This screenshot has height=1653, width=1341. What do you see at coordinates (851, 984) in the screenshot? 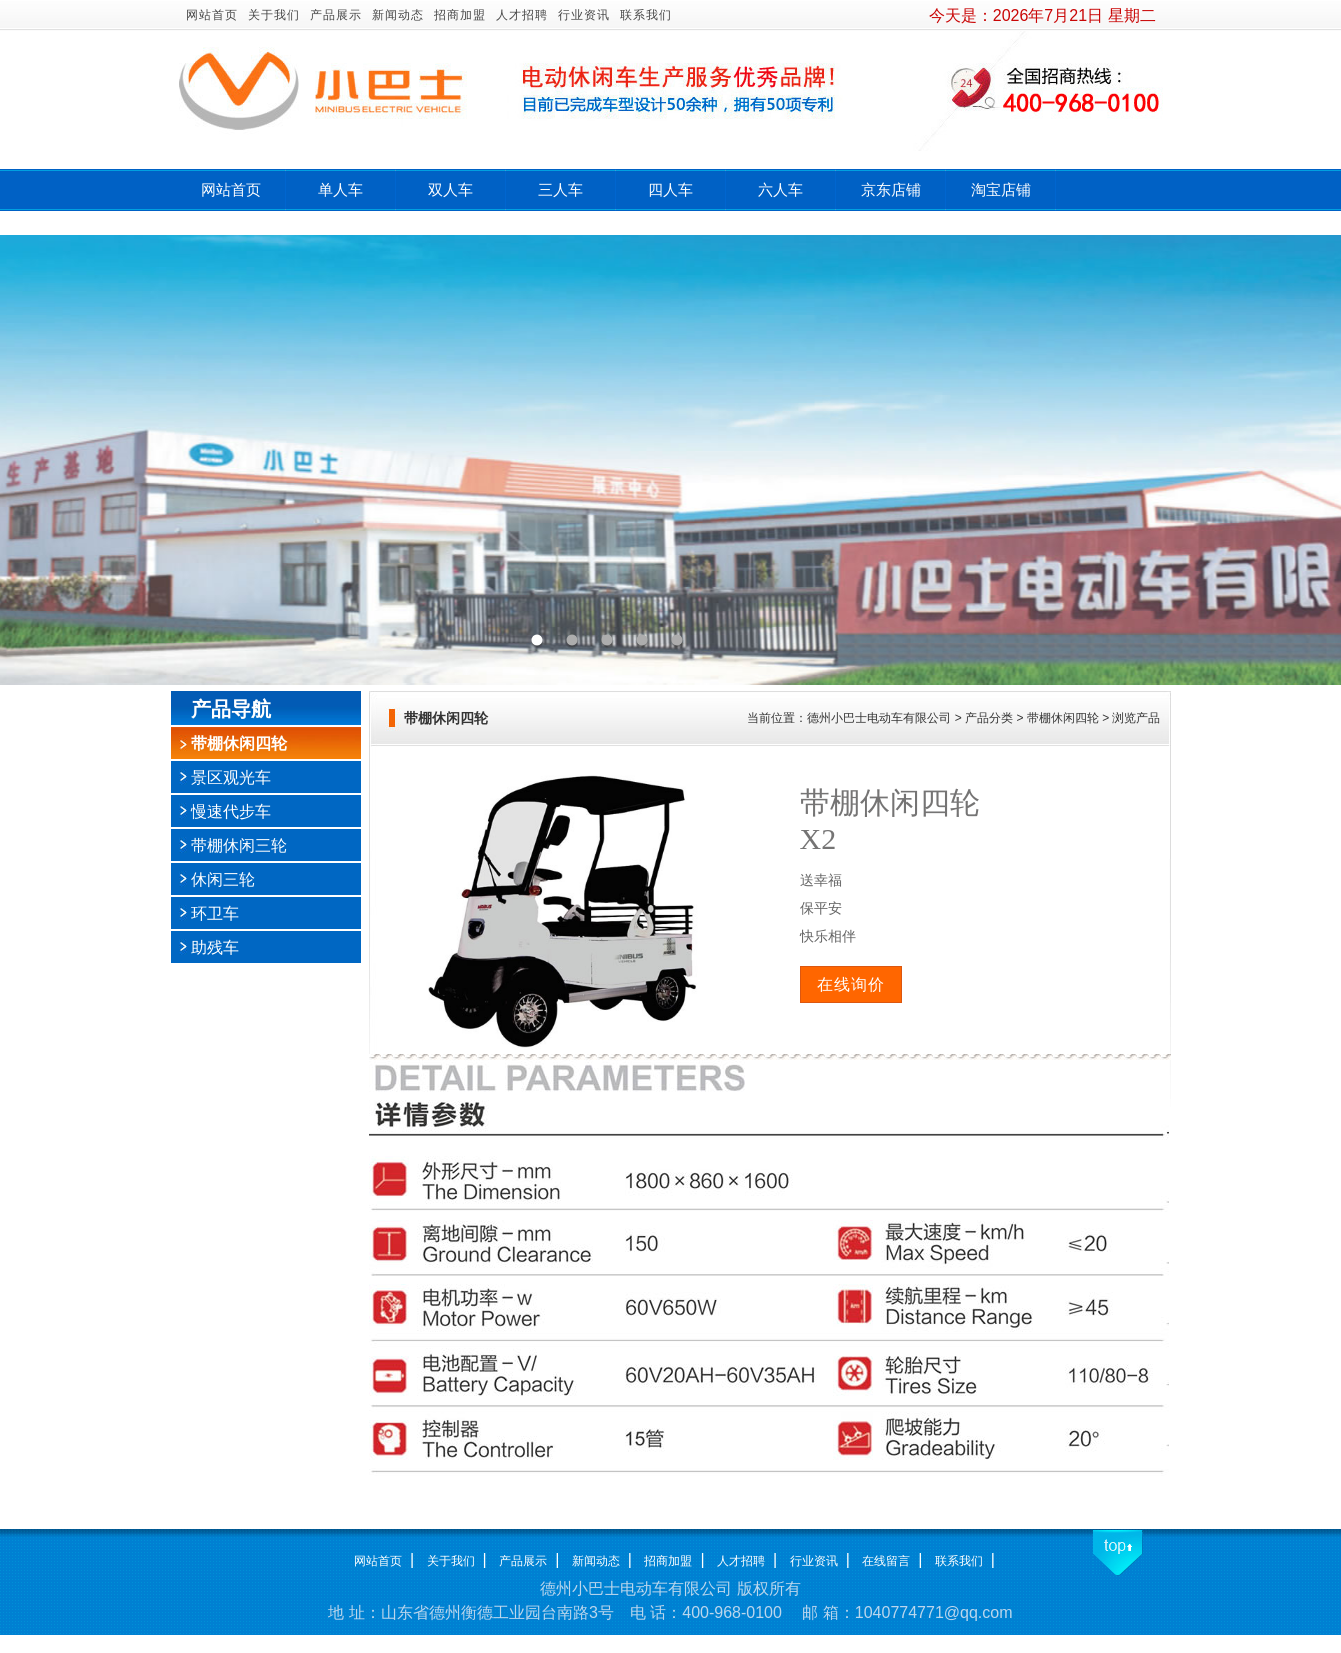
I see `在线询价` at bounding box center [851, 984].